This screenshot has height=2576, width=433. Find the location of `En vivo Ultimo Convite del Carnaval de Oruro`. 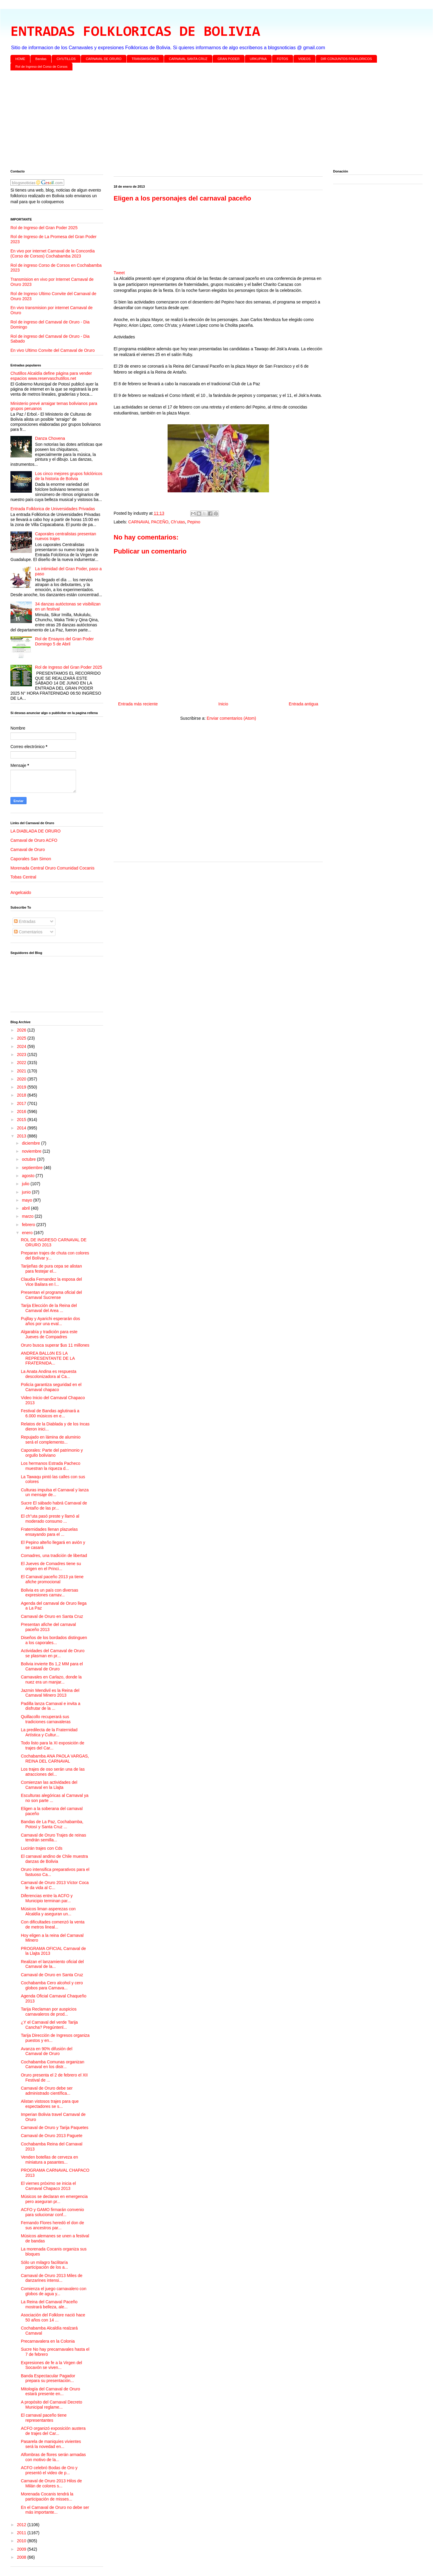

En vivo Ultimo Convite del Carnaval de Oruro is located at coordinates (52, 350).